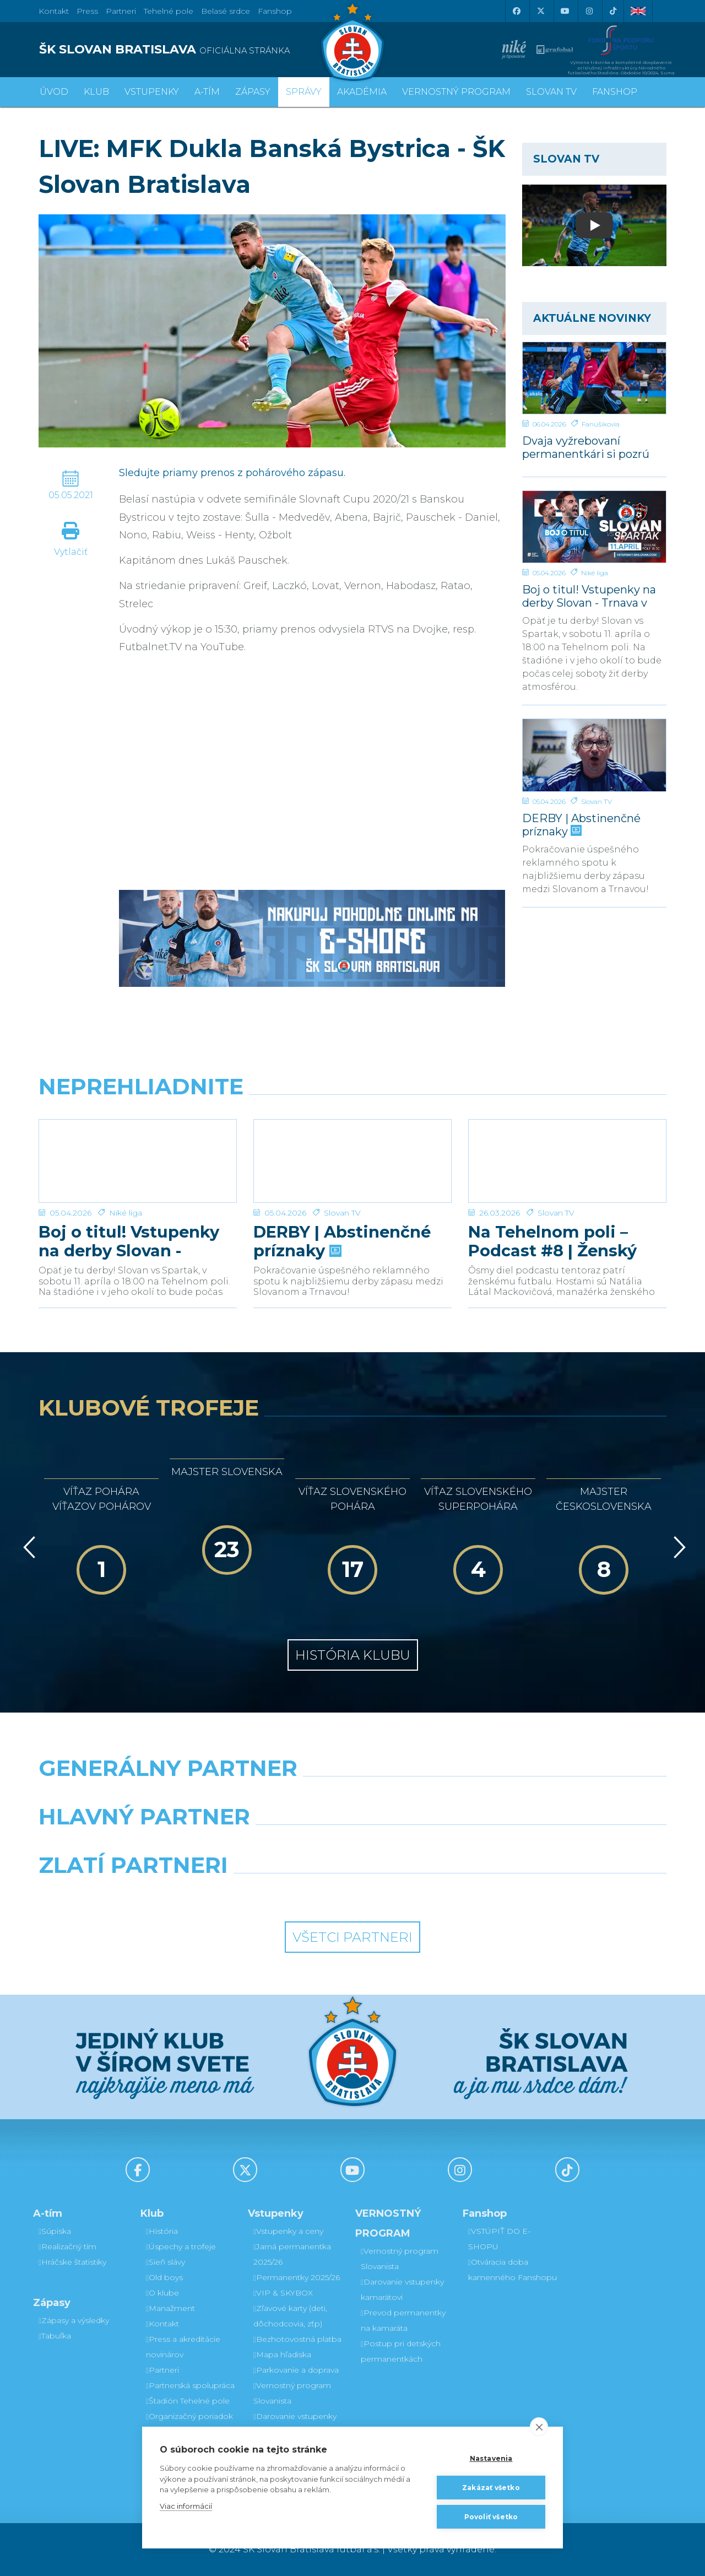 The height and width of the screenshot is (2576, 705). Describe the element at coordinates (282, 2354) in the screenshot. I see `Mapa hľadiska` at that location.